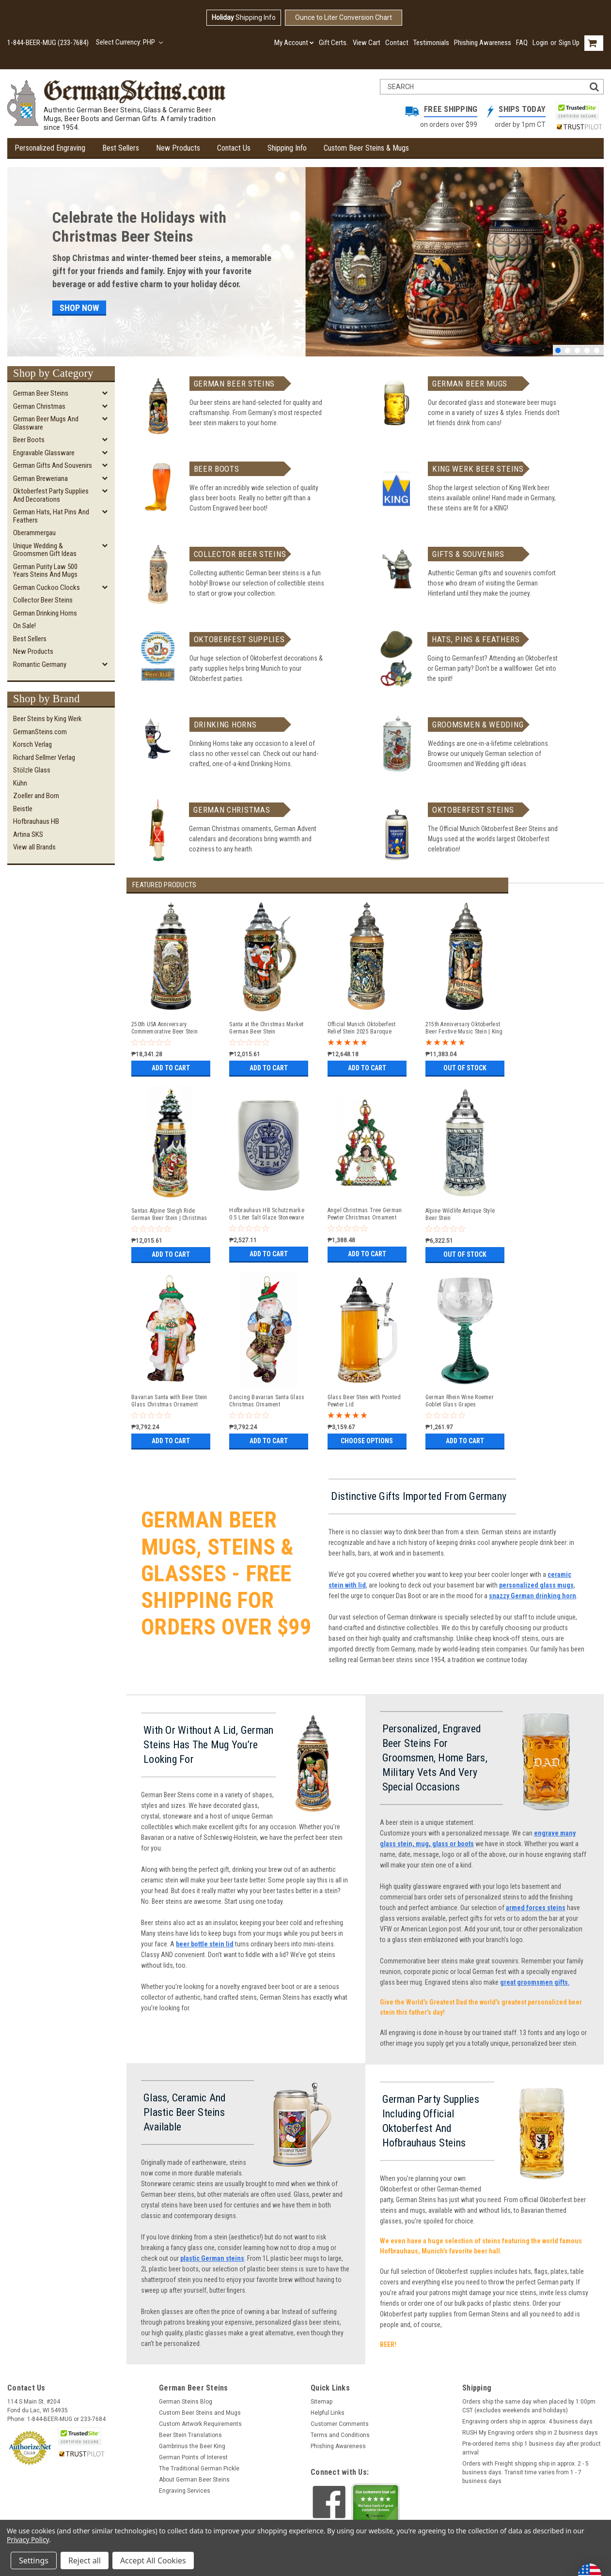 This screenshot has width=611, height=2576. What do you see at coordinates (39, 406) in the screenshot?
I see `German Christmas` at bounding box center [39, 406].